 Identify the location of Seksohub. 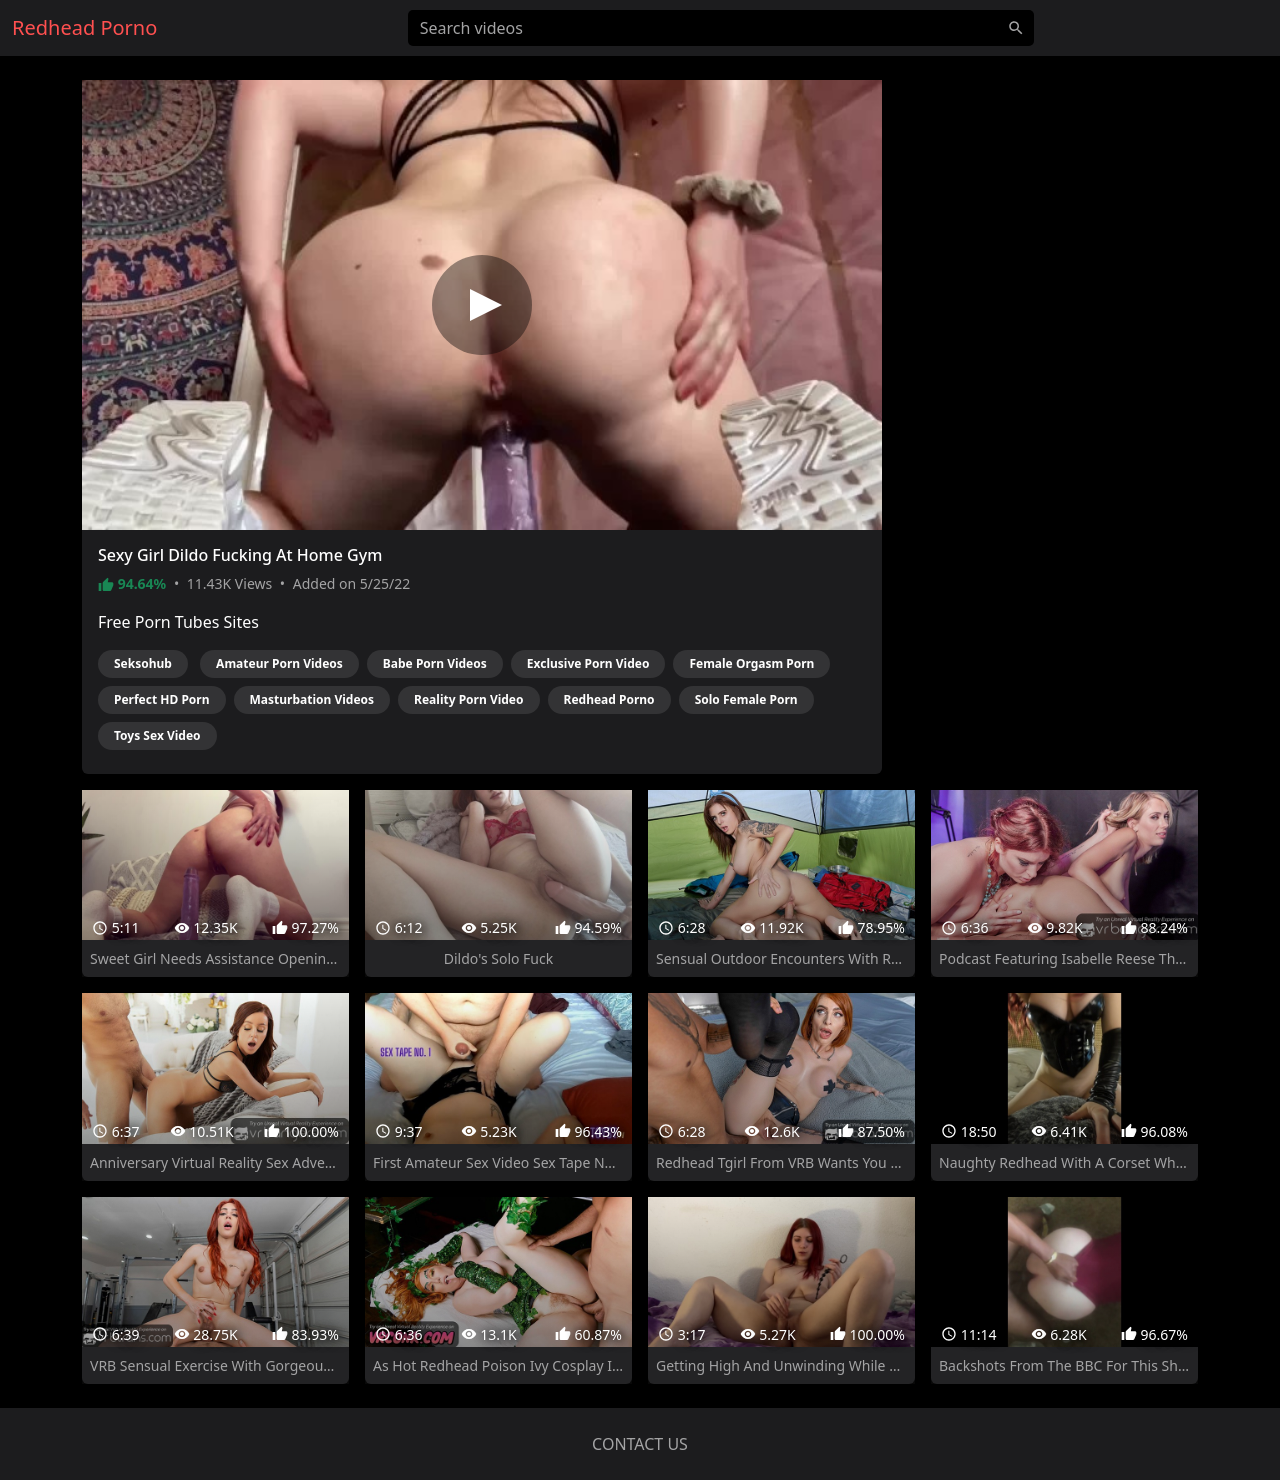
(143, 663).